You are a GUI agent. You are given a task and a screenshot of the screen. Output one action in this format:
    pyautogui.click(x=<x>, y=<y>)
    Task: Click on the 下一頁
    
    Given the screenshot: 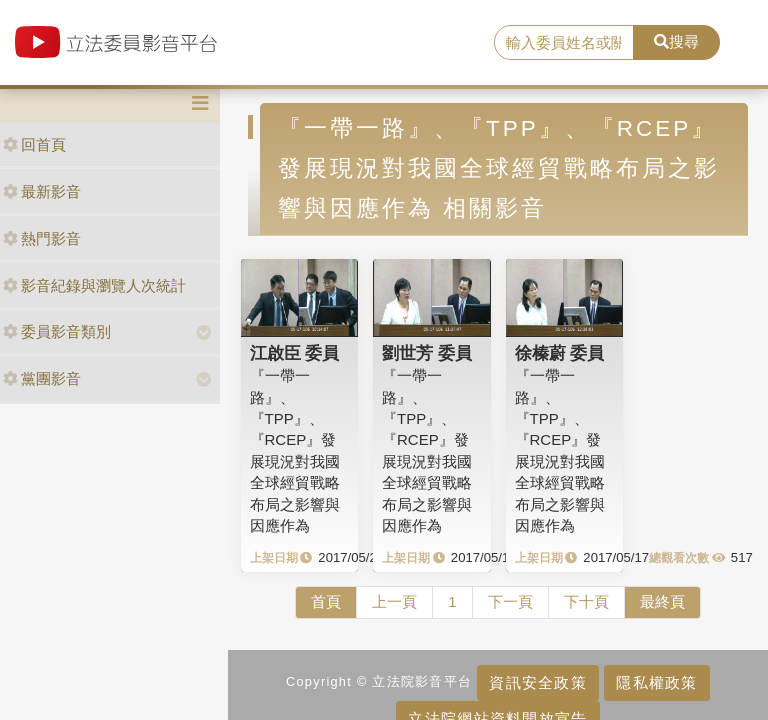 What is the action you would take?
    pyautogui.click(x=510, y=601)
    